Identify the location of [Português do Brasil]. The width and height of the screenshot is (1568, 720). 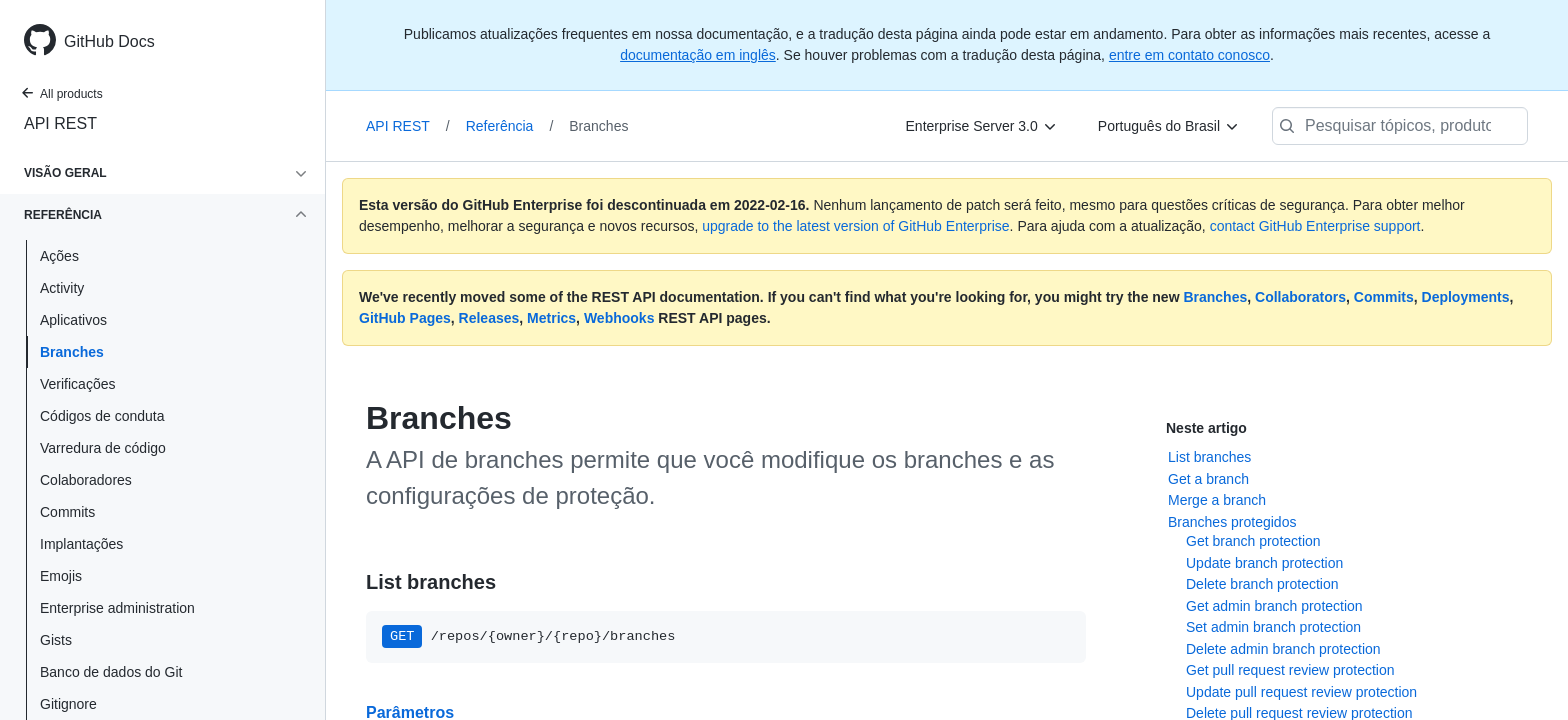
(1169, 126).